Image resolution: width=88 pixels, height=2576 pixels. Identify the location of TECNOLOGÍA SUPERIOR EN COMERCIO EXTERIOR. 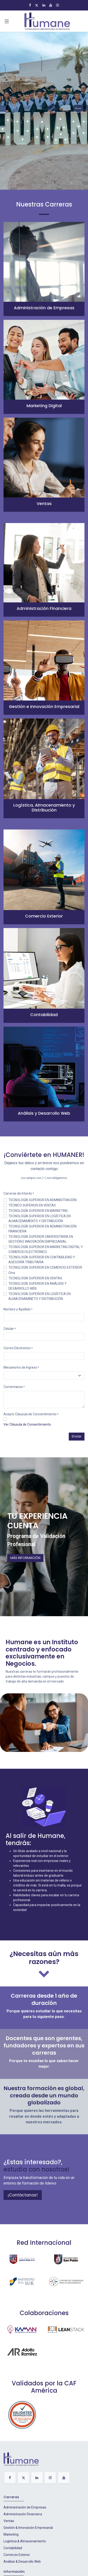
(45, 1267).